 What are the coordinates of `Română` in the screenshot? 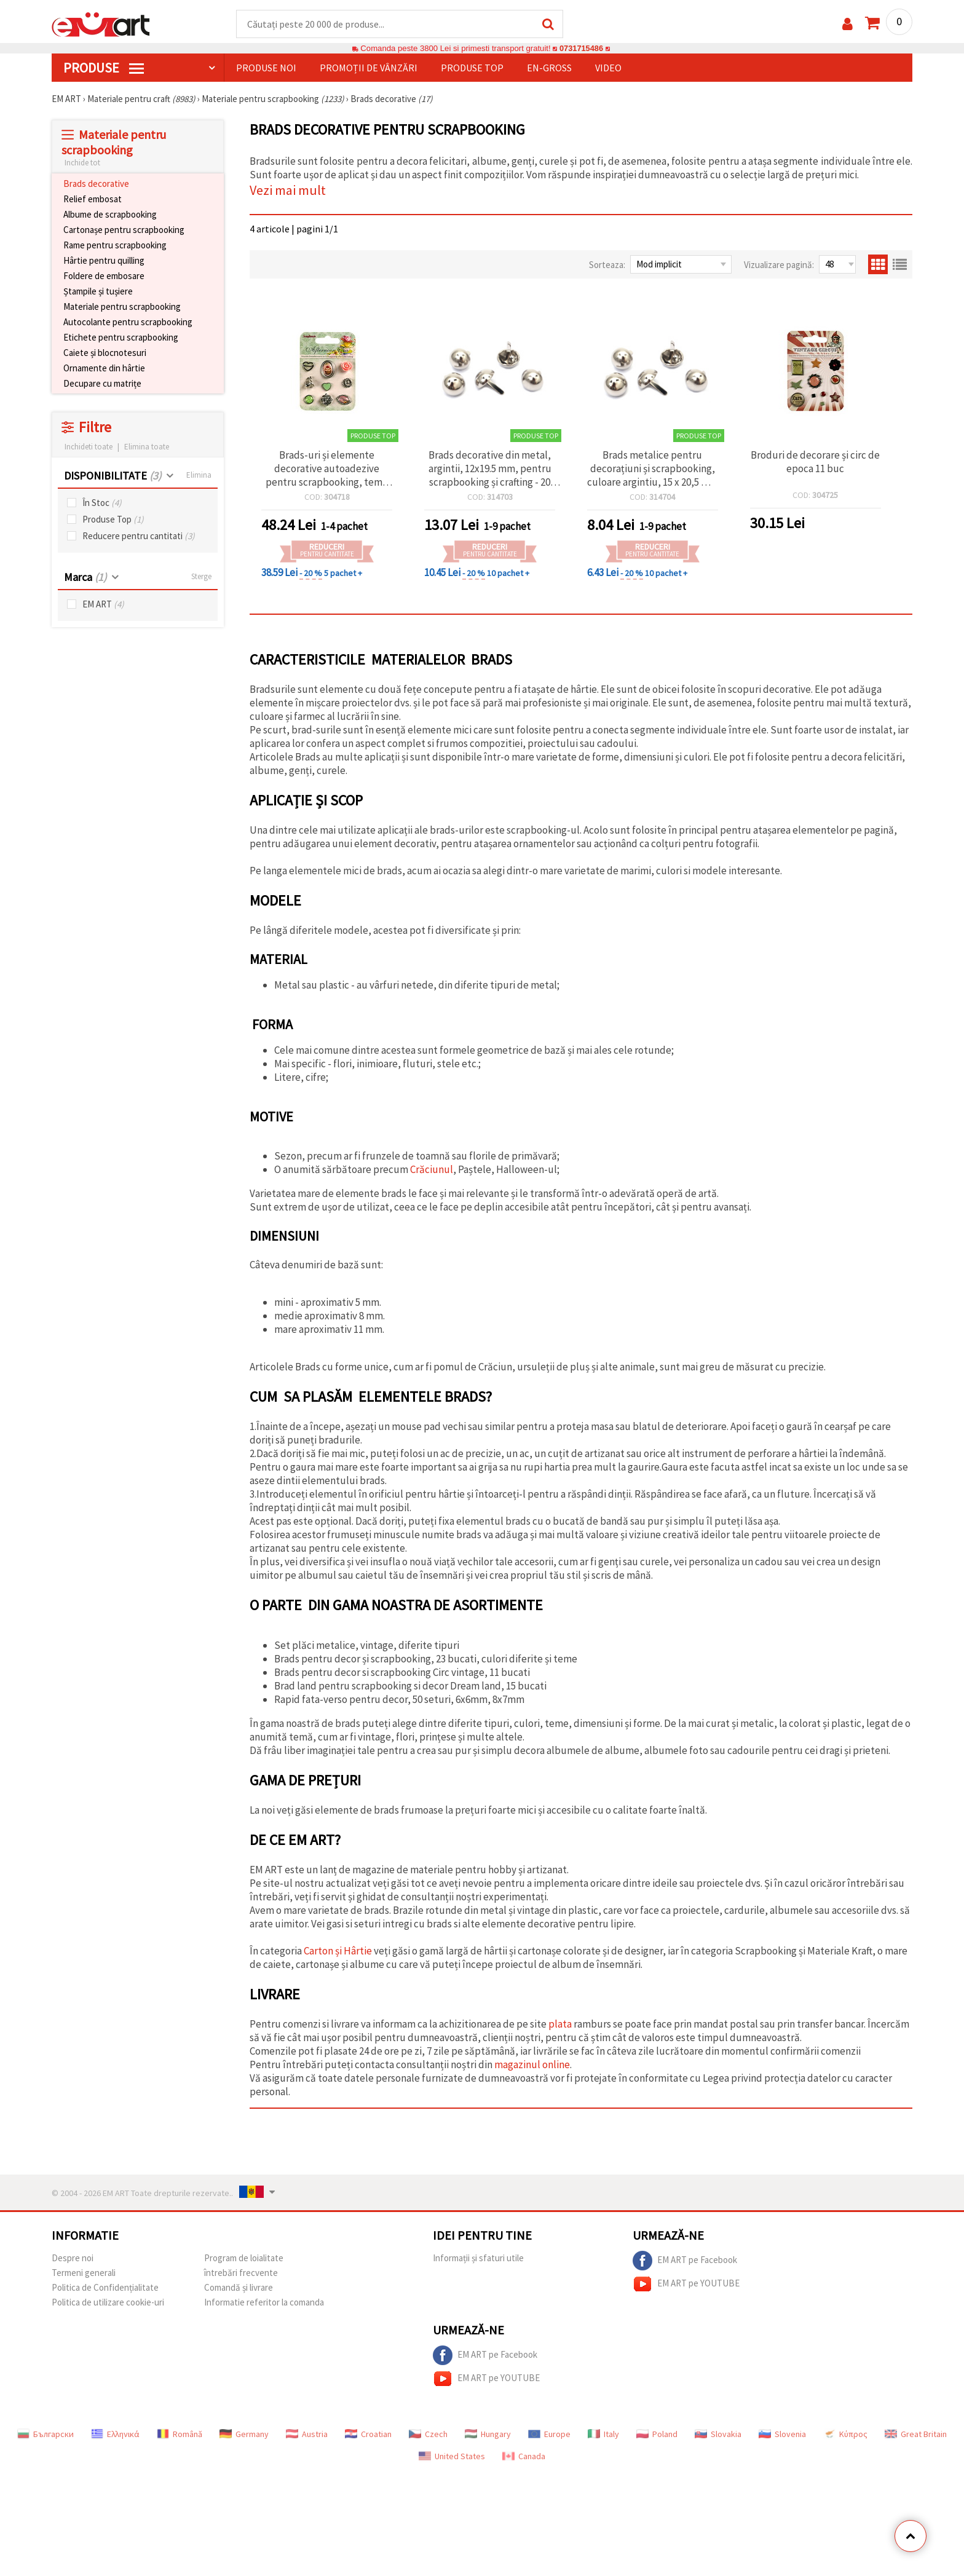 It's located at (179, 2434).